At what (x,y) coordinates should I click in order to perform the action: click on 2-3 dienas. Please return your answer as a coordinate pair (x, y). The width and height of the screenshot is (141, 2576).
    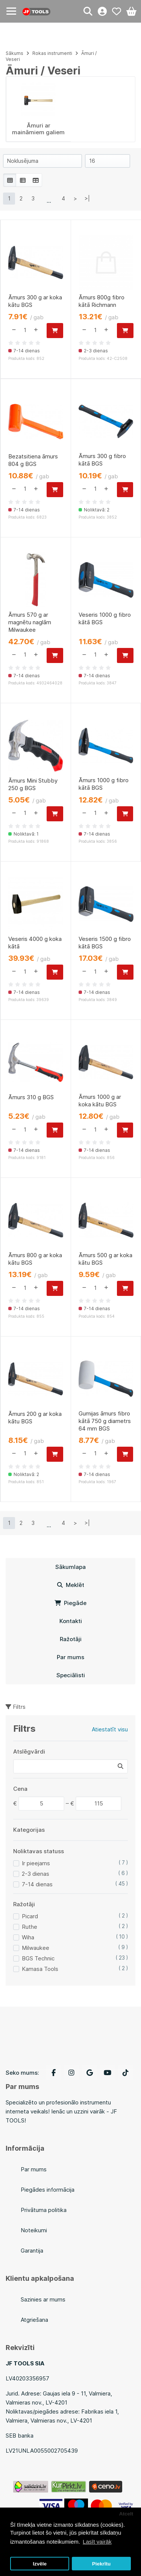
    Looking at the image, I should click on (35, 1873).